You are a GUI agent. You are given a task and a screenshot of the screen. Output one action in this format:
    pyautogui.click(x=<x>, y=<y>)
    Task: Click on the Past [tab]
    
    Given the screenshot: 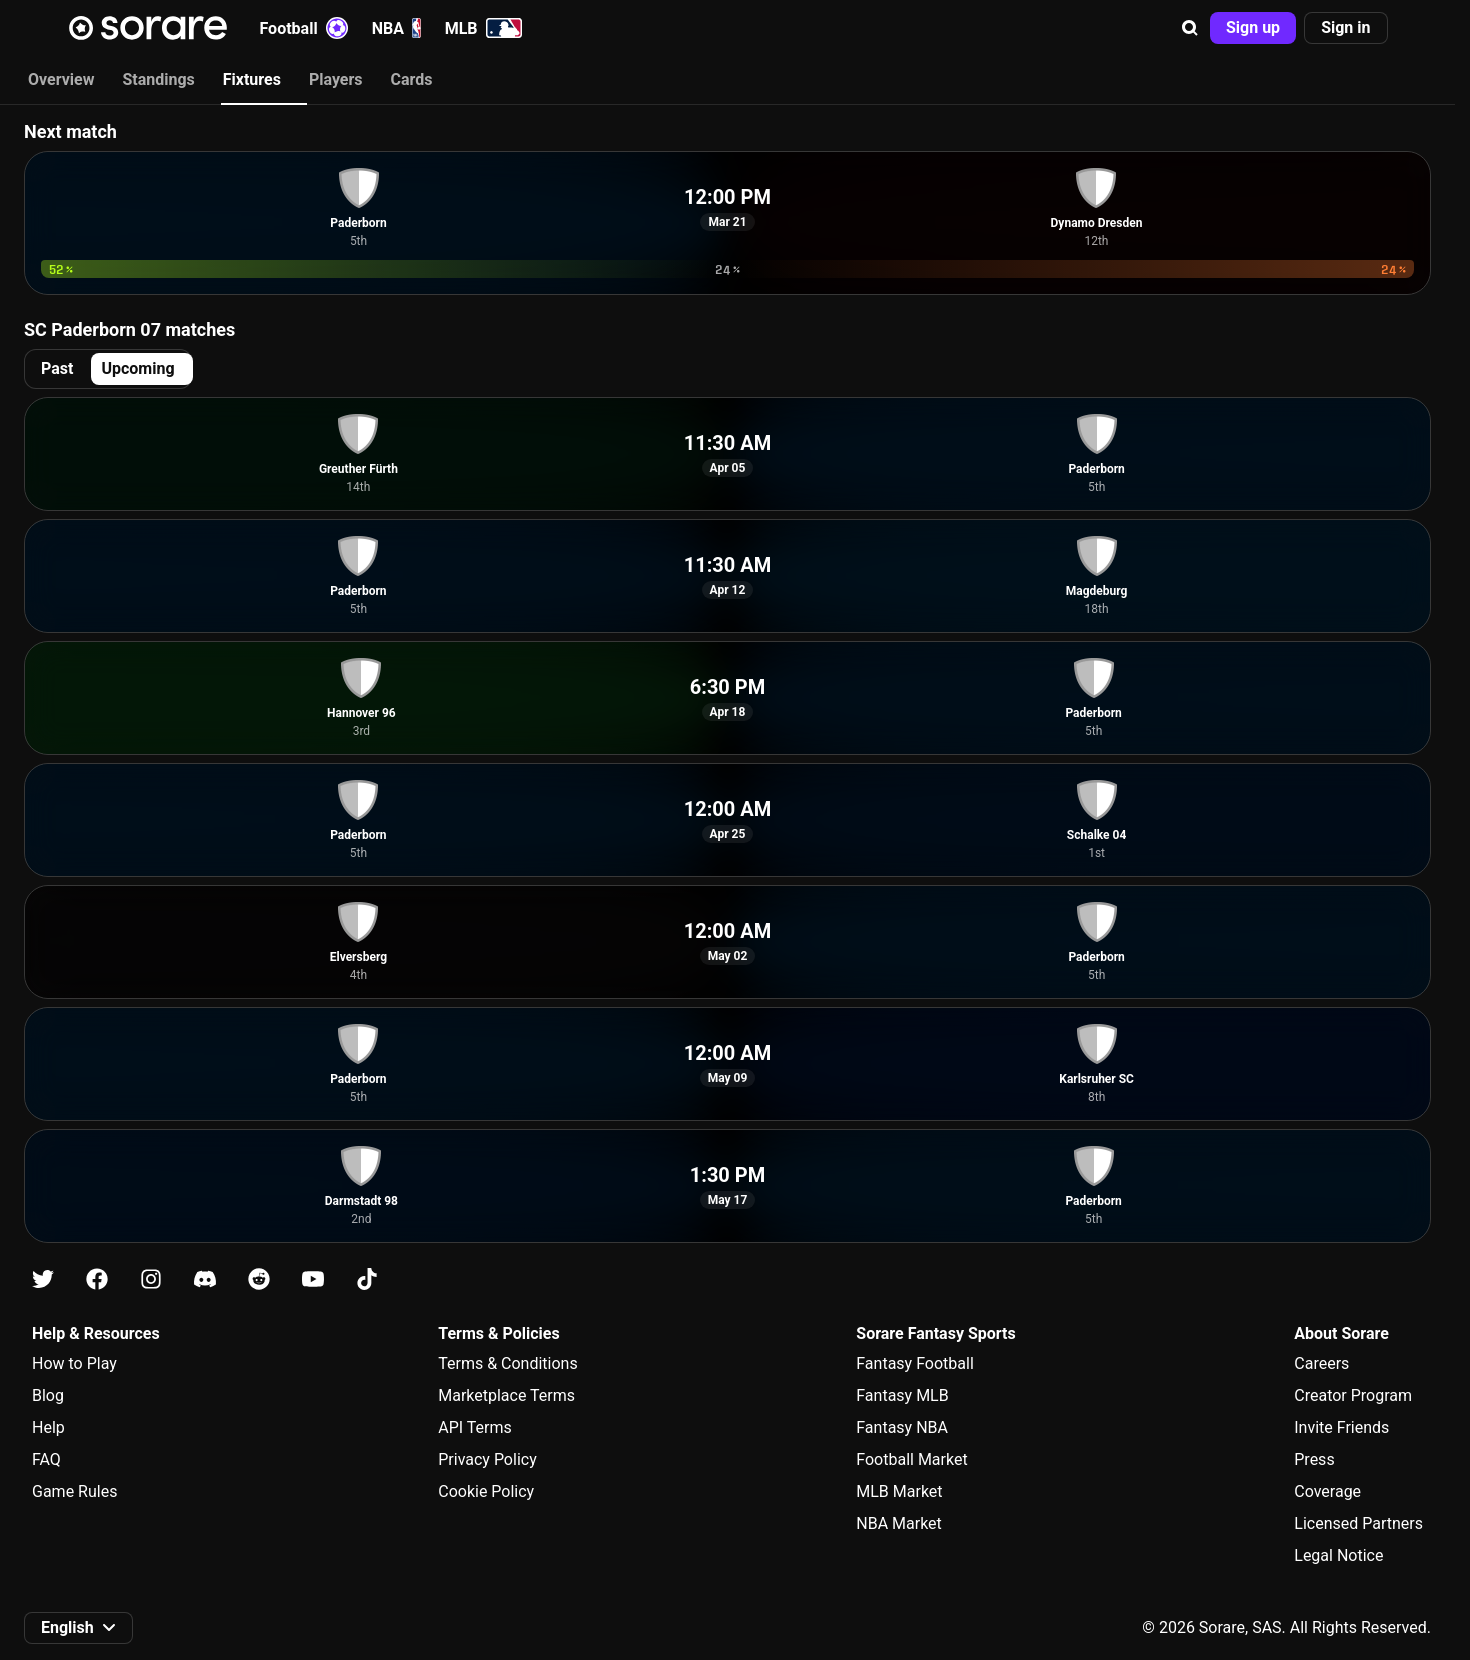 What is the action you would take?
    pyautogui.click(x=57, y=368)
    